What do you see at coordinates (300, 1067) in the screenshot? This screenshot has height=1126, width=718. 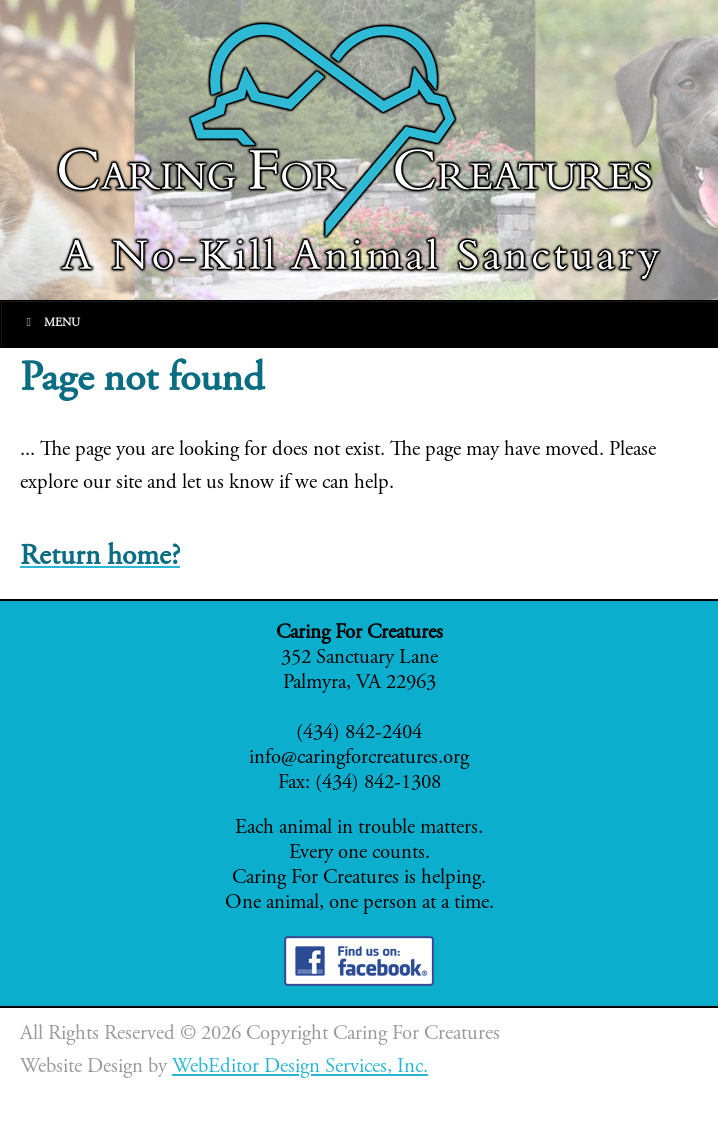 I see `WebEditor Design Services, Inc.` at bounding box center [300, 1067].